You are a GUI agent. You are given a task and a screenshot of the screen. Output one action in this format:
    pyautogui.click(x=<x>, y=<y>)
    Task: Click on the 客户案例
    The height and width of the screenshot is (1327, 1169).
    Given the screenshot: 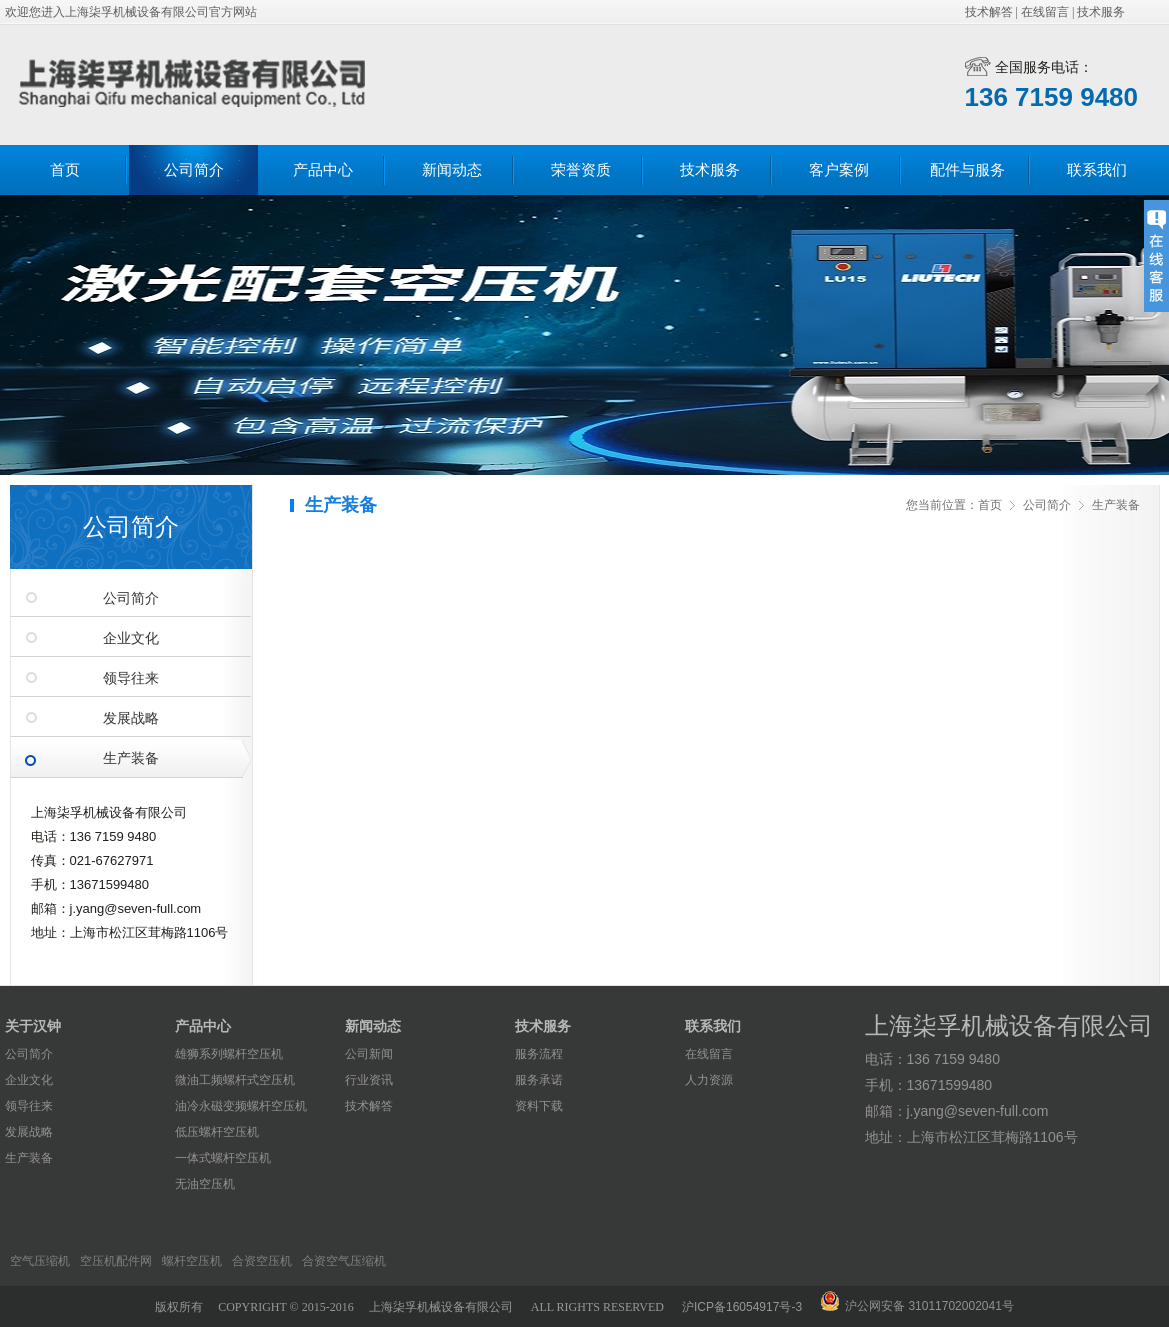 What is the action you would take?
    pyautogui.click(x=839, y=170)
    